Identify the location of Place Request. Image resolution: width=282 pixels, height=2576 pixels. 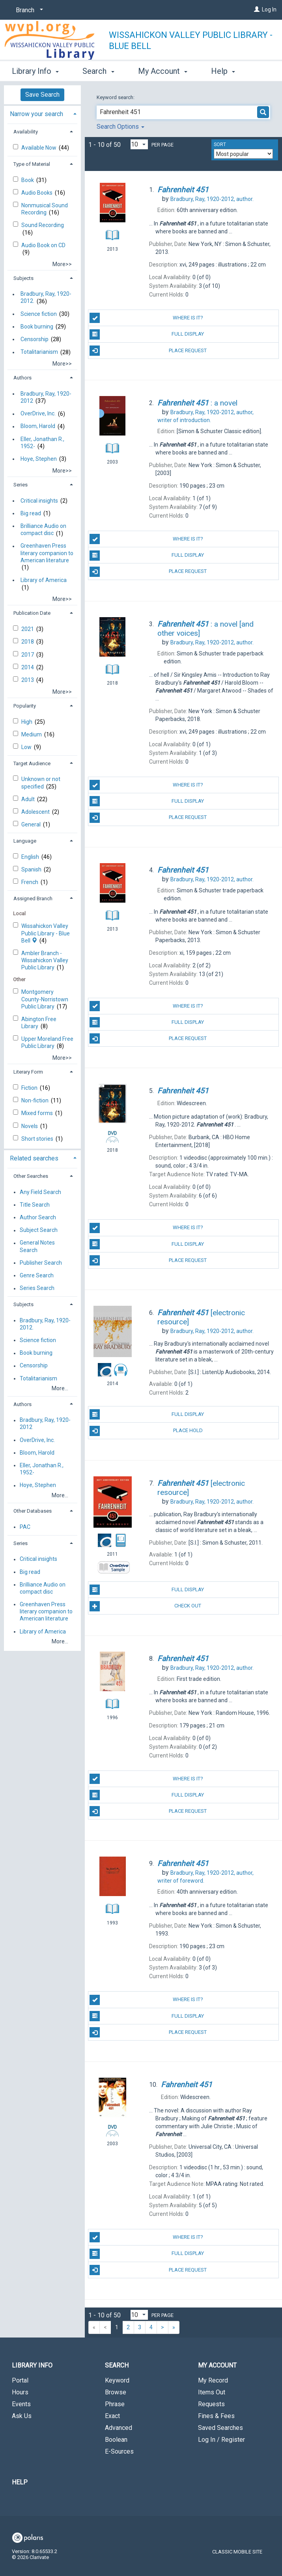
(148, 350).